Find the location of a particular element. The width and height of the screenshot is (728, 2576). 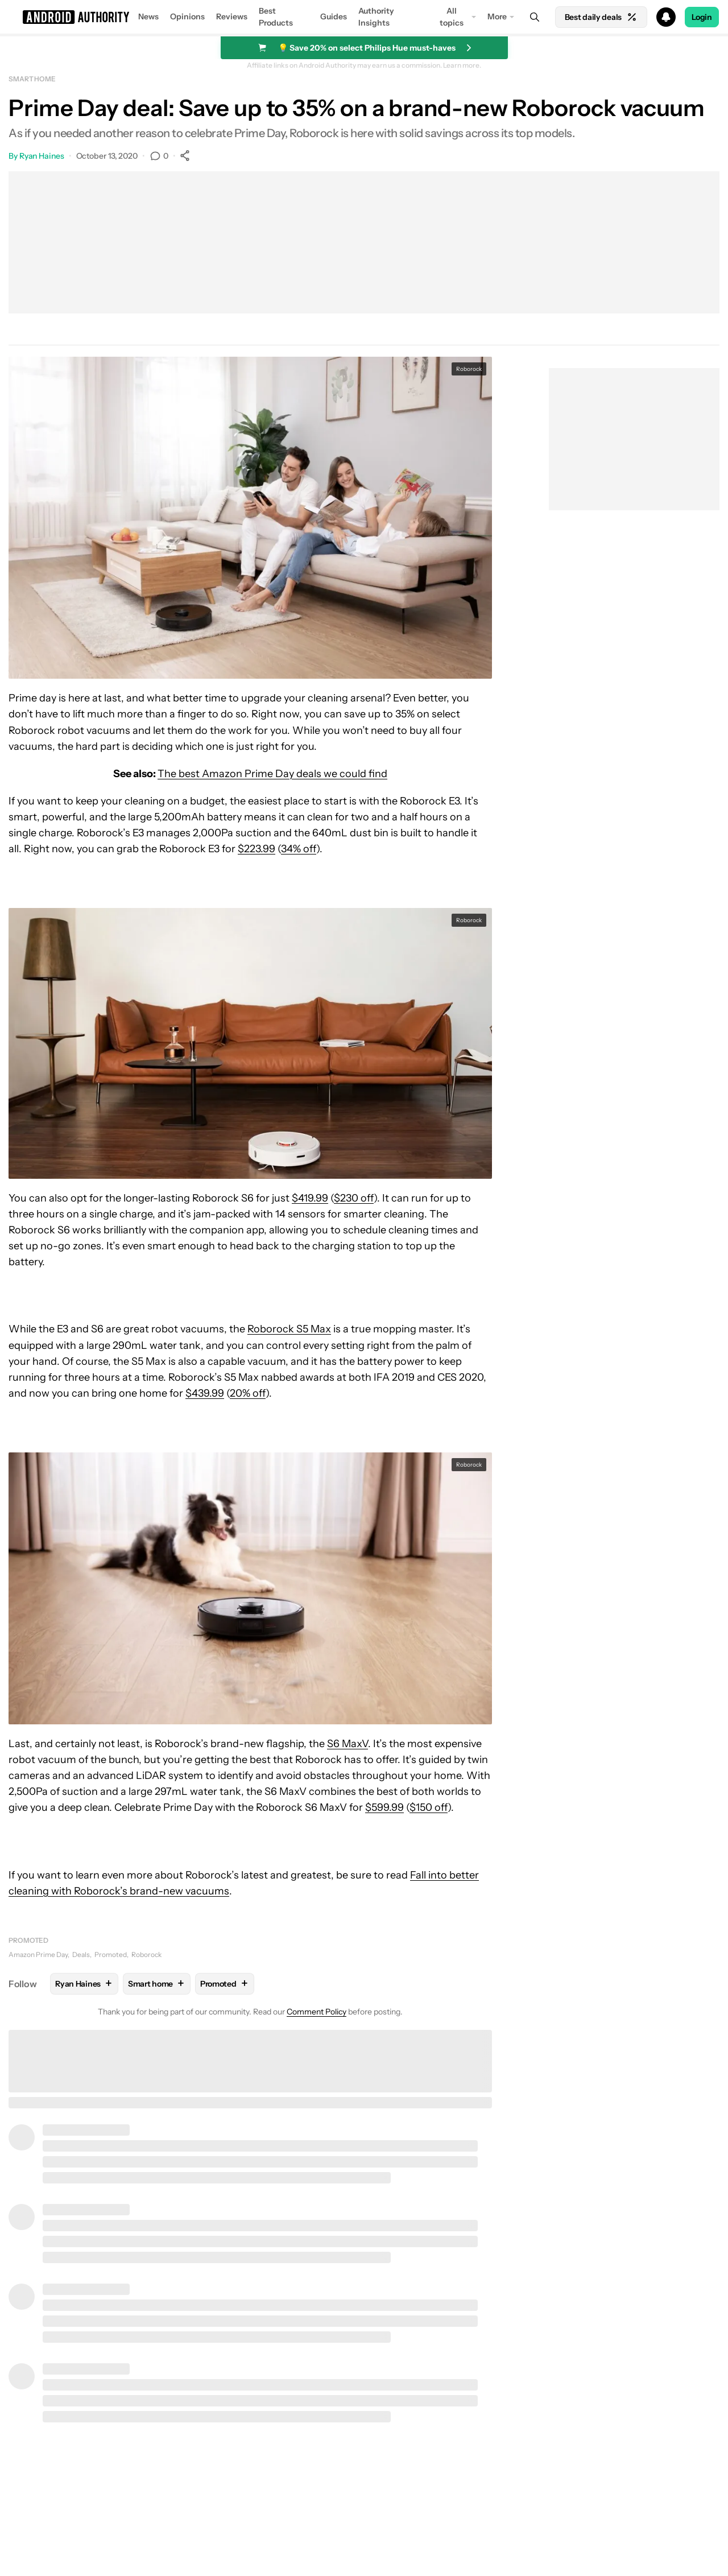

$223.99 is located at coordinates (256, 849).